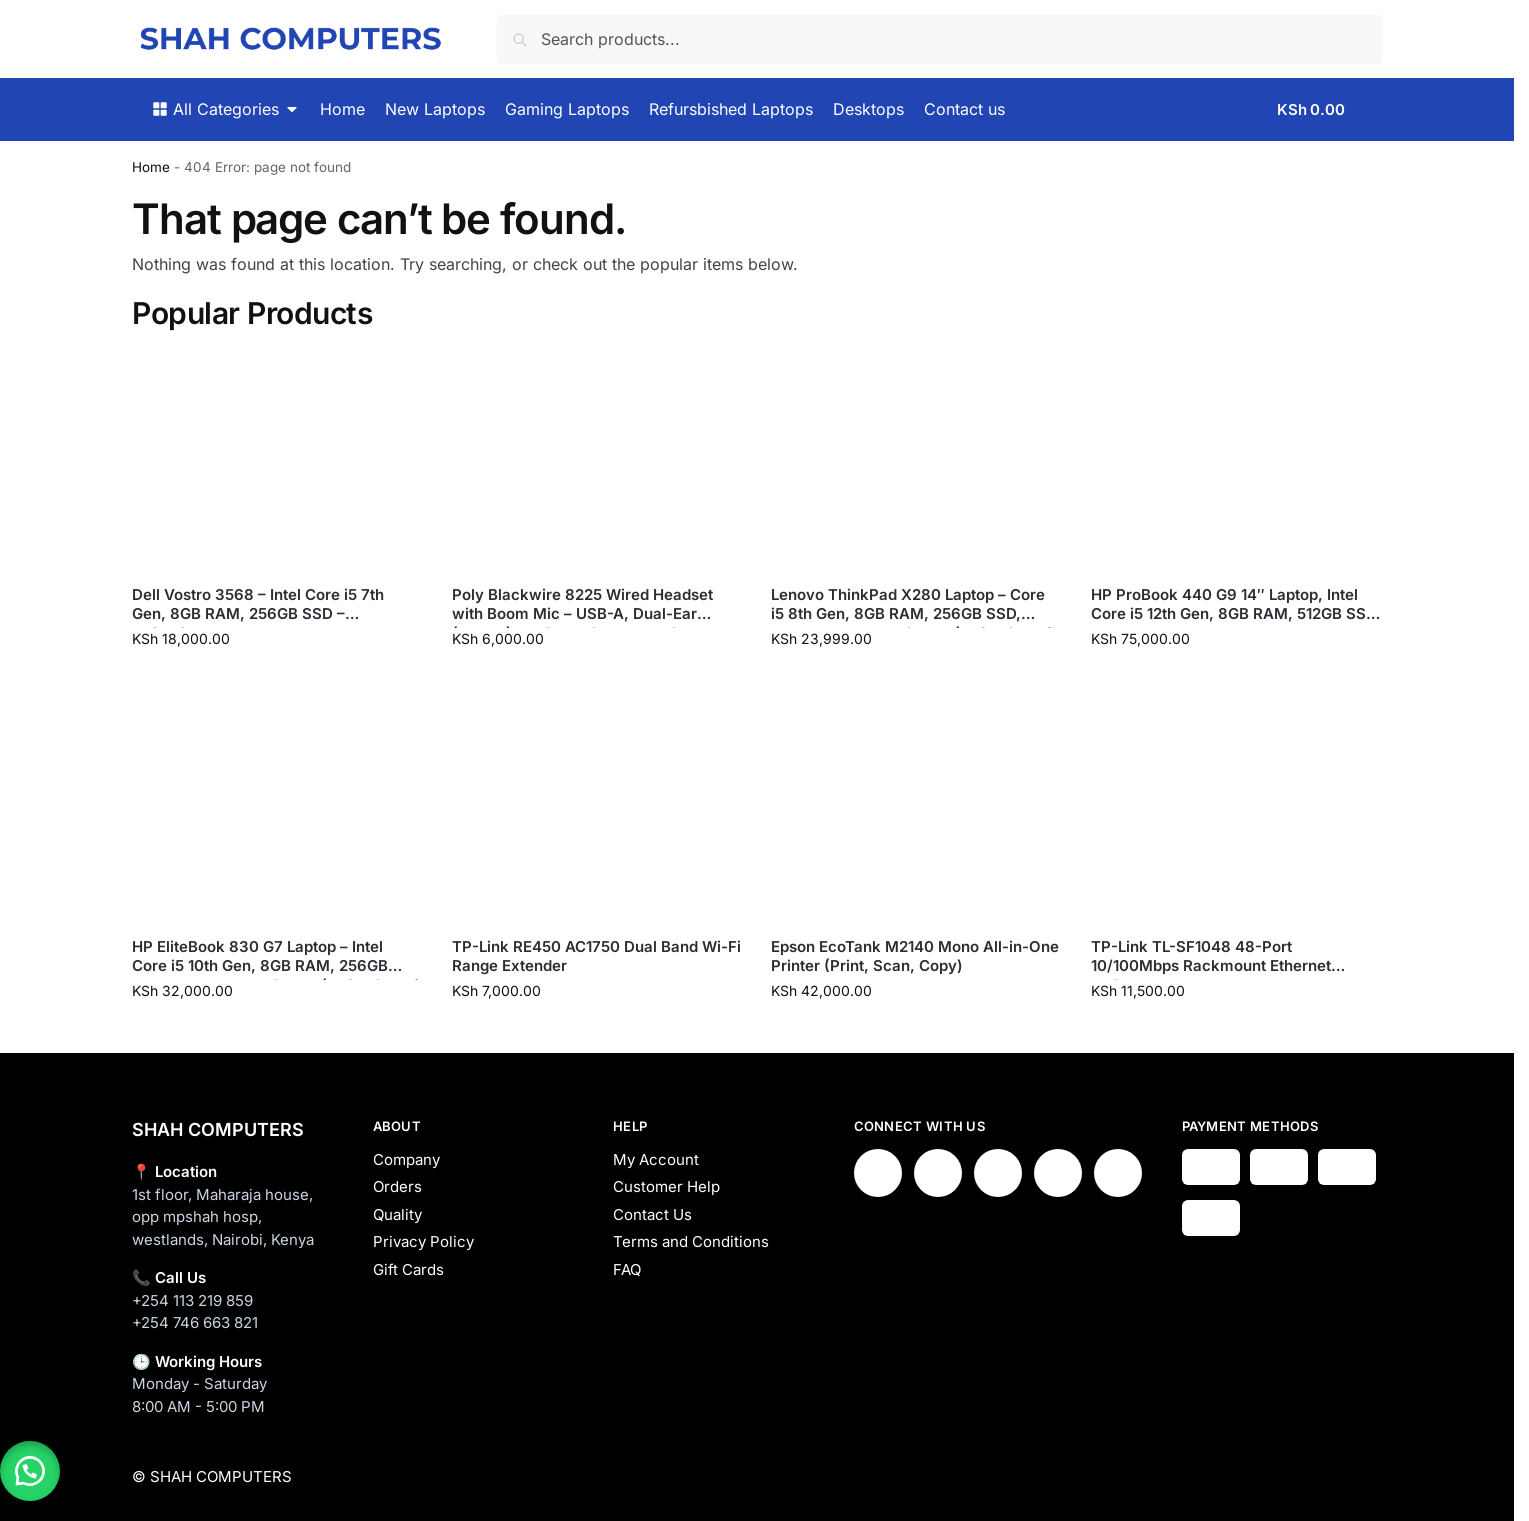 The image size is (1529, 1521). Describe the element at coordinates (408, 1269) in the screenshot. I see `Gift Cards` at that location.